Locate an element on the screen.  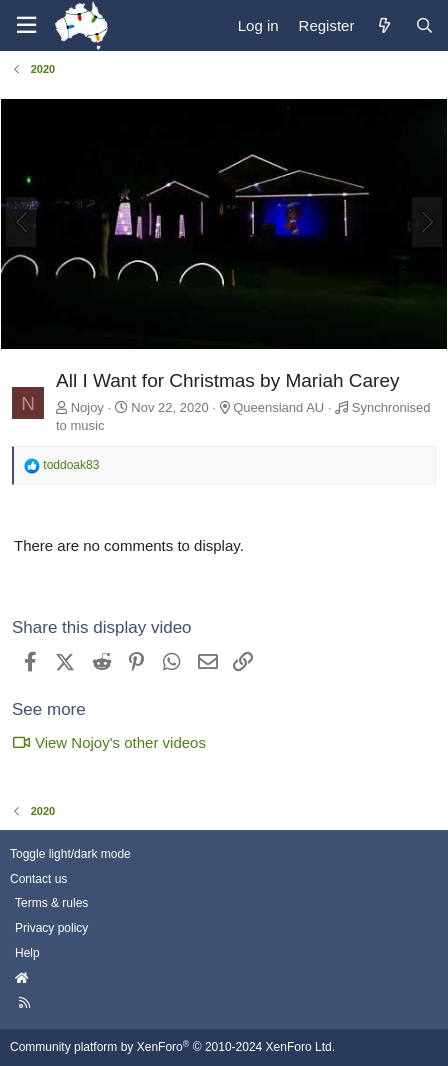
View Nojoy's other videos is located at coordinates (109, 742).